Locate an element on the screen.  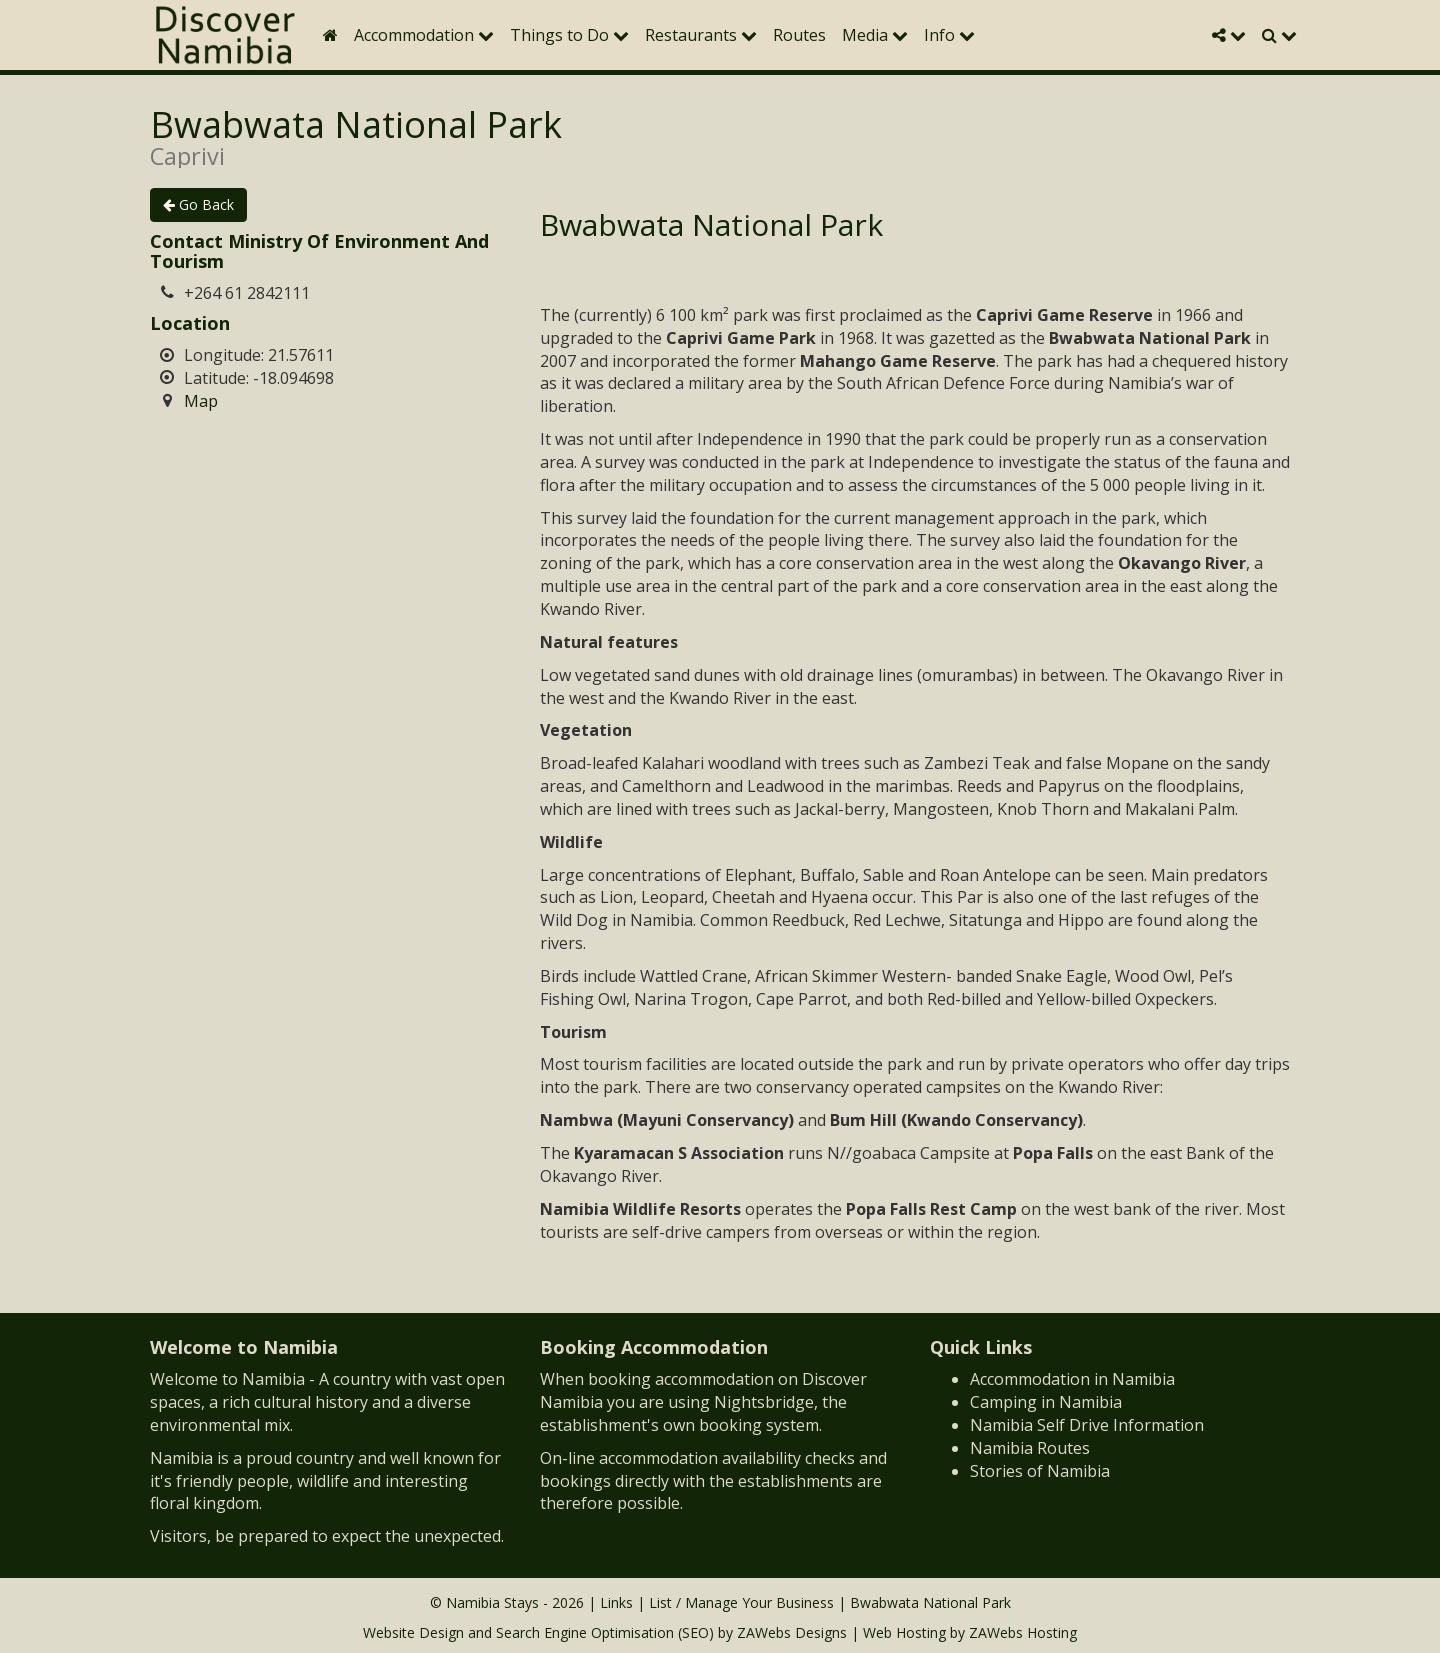
Namibia Self Drive Information is located at coordinates (1087, 1425).